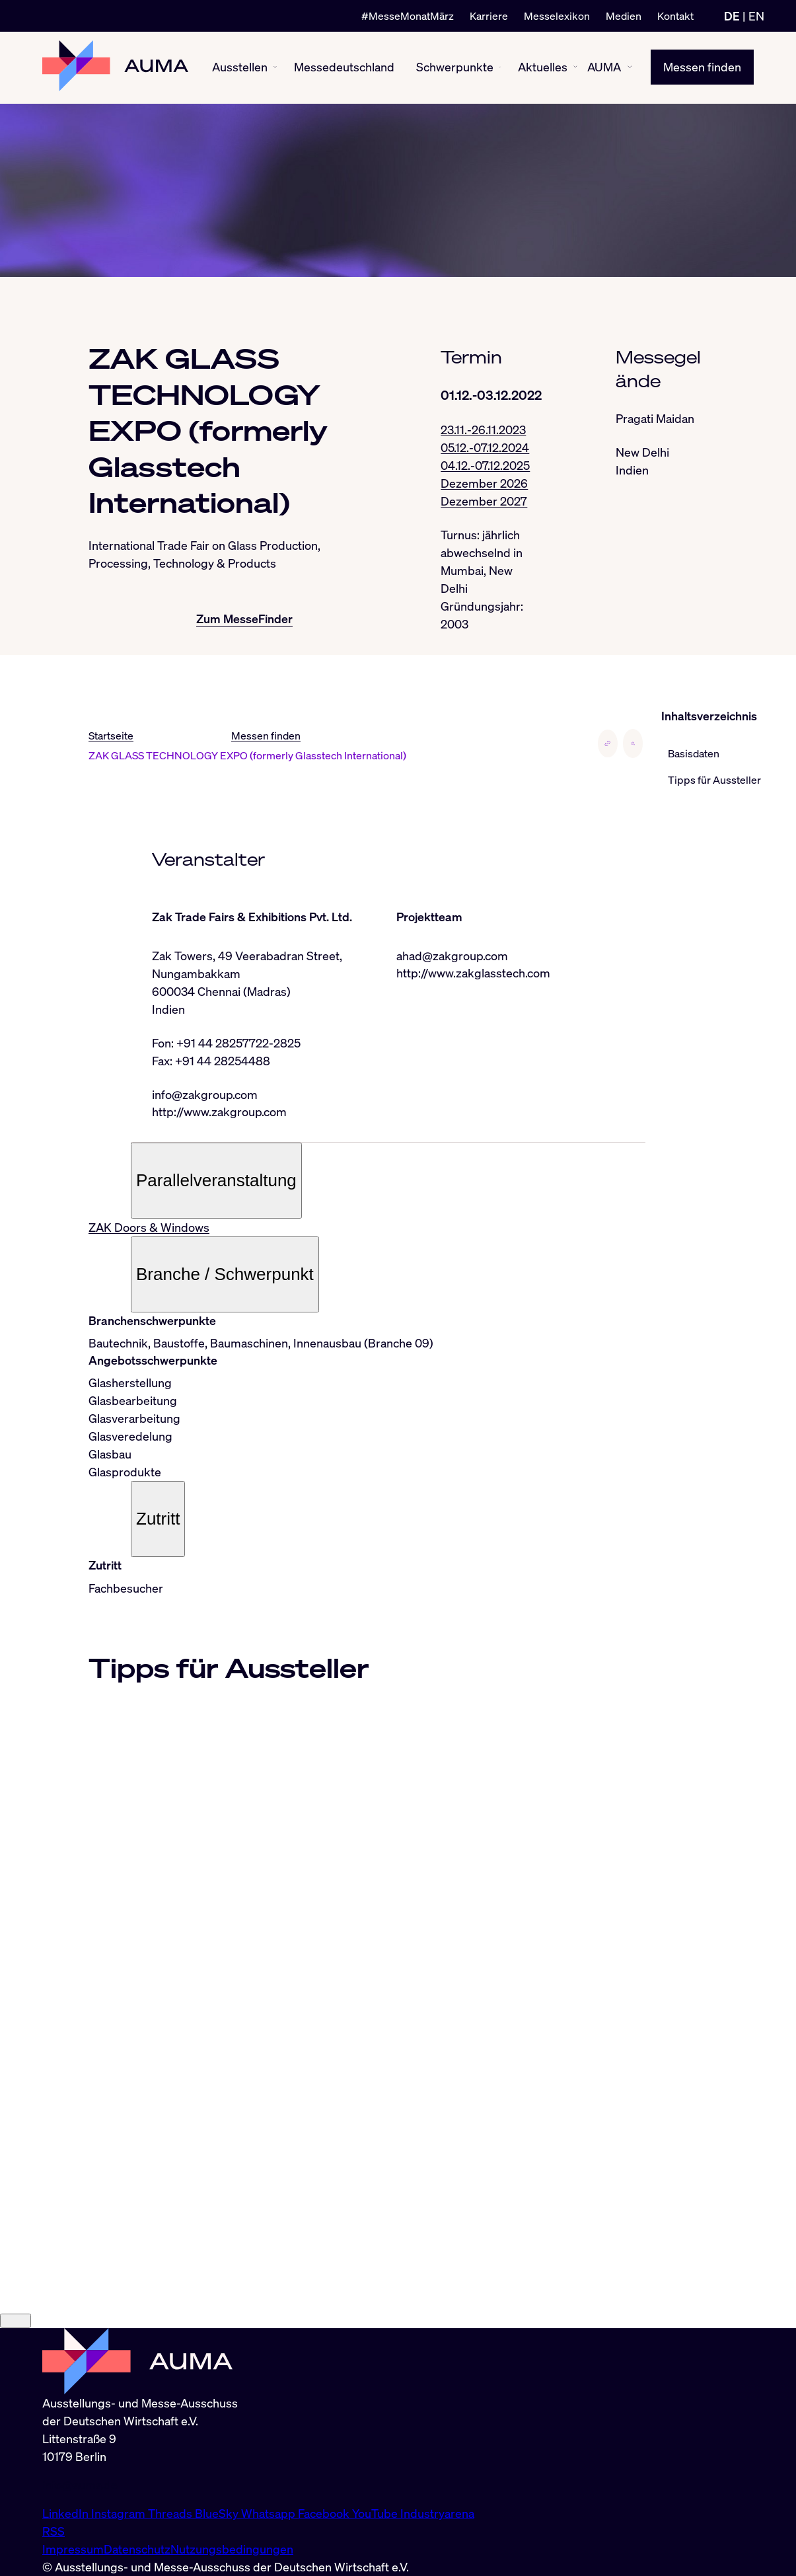 The height and width of the screenshot is (2576, 796). What do you see at coordinates (454, 67) in the screenshot?
I see `Schwerpunkte` at bounding box center [454, 67].